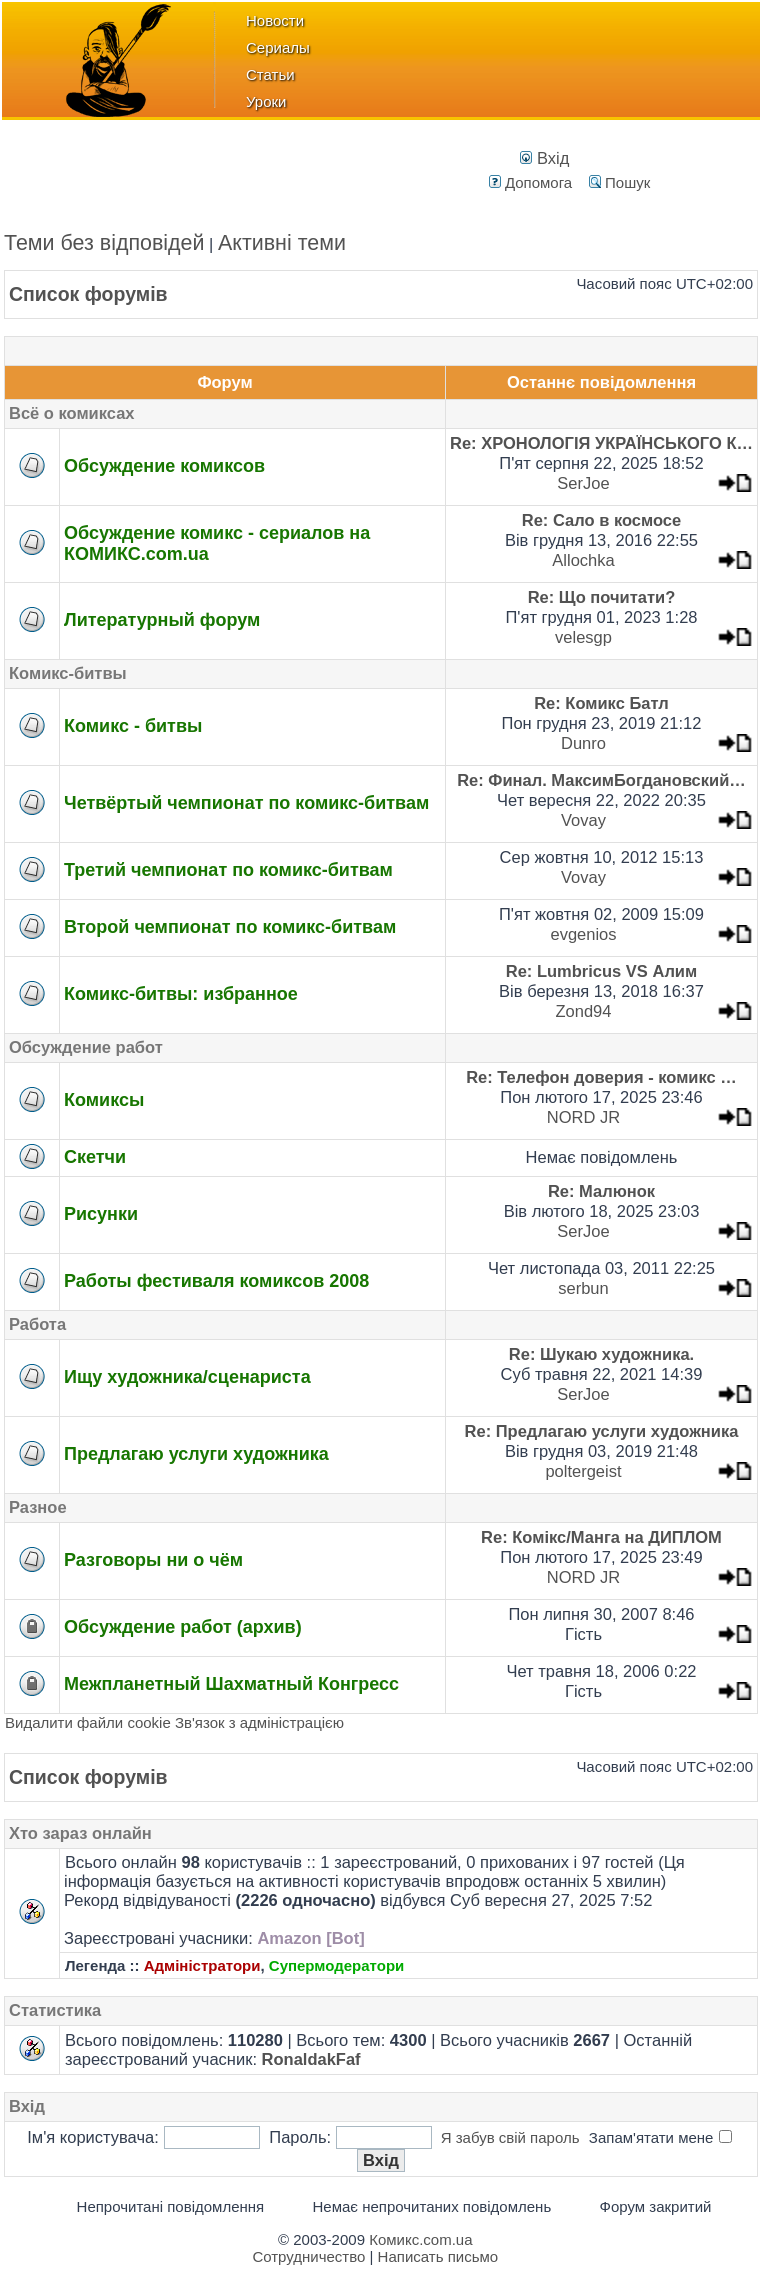 The width and height of the screenshot is (762, 2281). What do you see at coordinates (601, 520) in the screenshot?
I see `Re: Сало в космосе` at bounding box center [601, 520].